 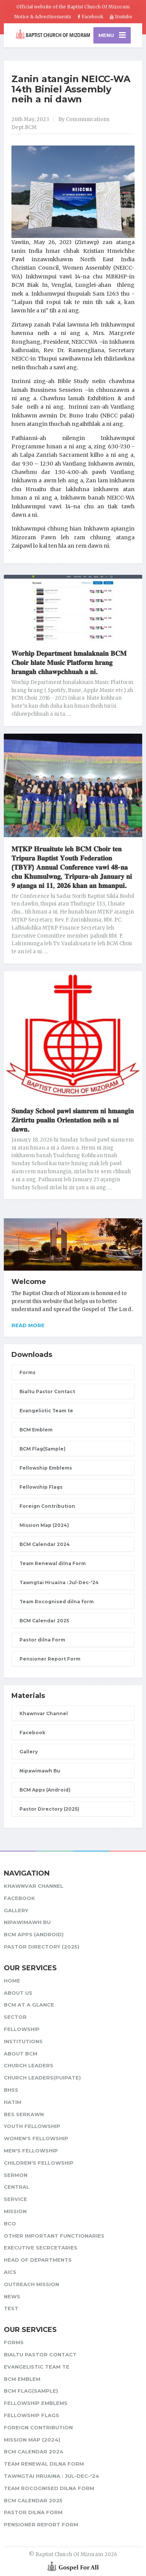 What do you see at coordinates (28, 1325) in the screenshot?
I see `Read more` at bounding box center [28, 1325].